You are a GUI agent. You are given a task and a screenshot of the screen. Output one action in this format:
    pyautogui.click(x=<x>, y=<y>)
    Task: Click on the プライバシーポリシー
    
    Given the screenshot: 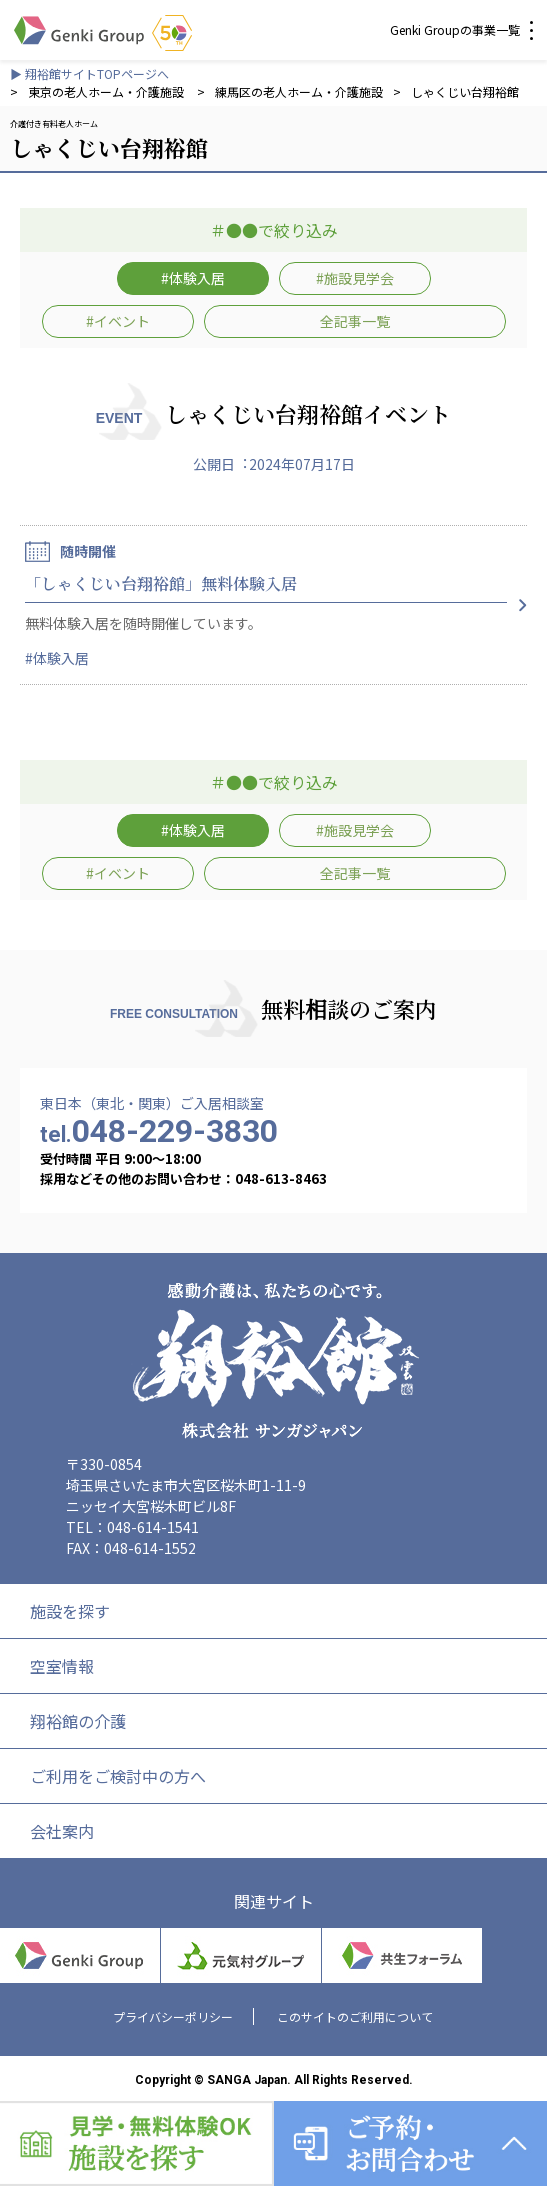 What is the action you would take?
    pyautogui.click(x=173, y=2016)
    